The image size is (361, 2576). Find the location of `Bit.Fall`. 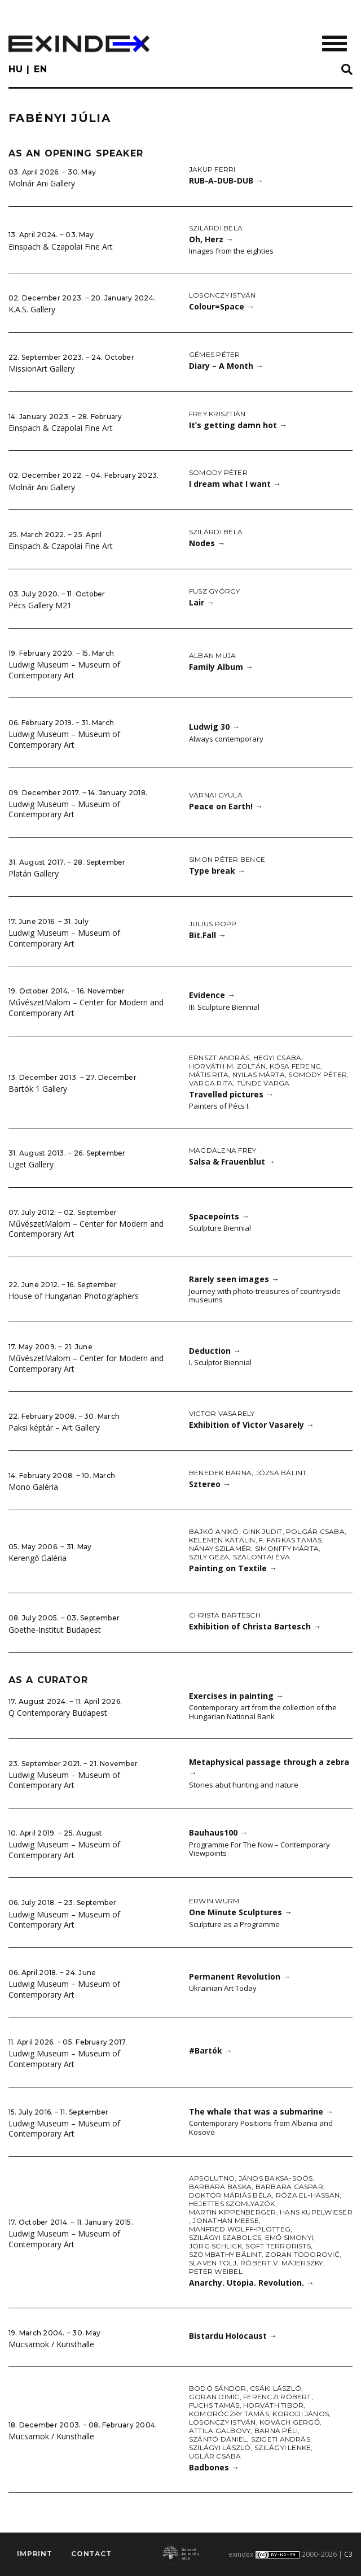

Bit.Fall is located at coordinates (207, 935).